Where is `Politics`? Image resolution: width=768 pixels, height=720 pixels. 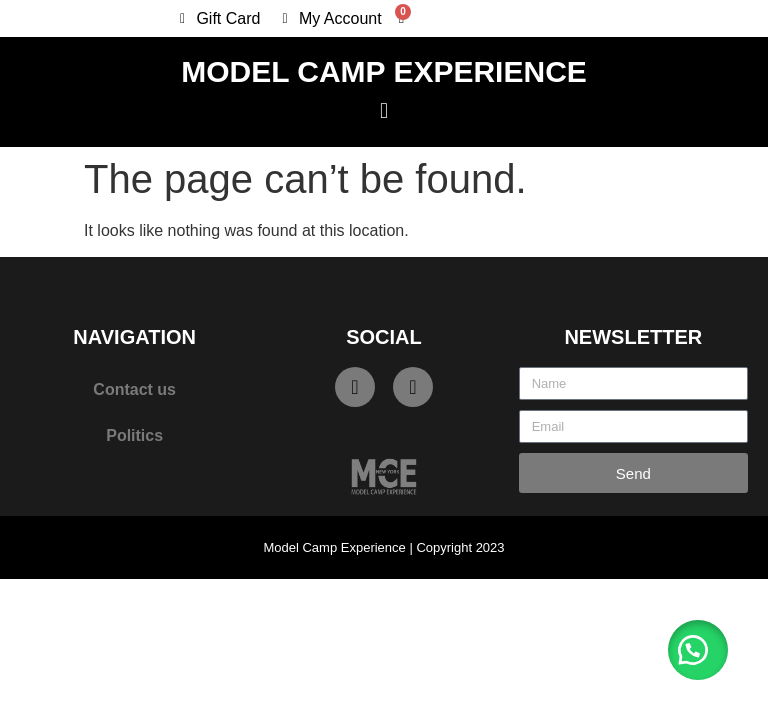 Politics is located at coordinates (134, 435).